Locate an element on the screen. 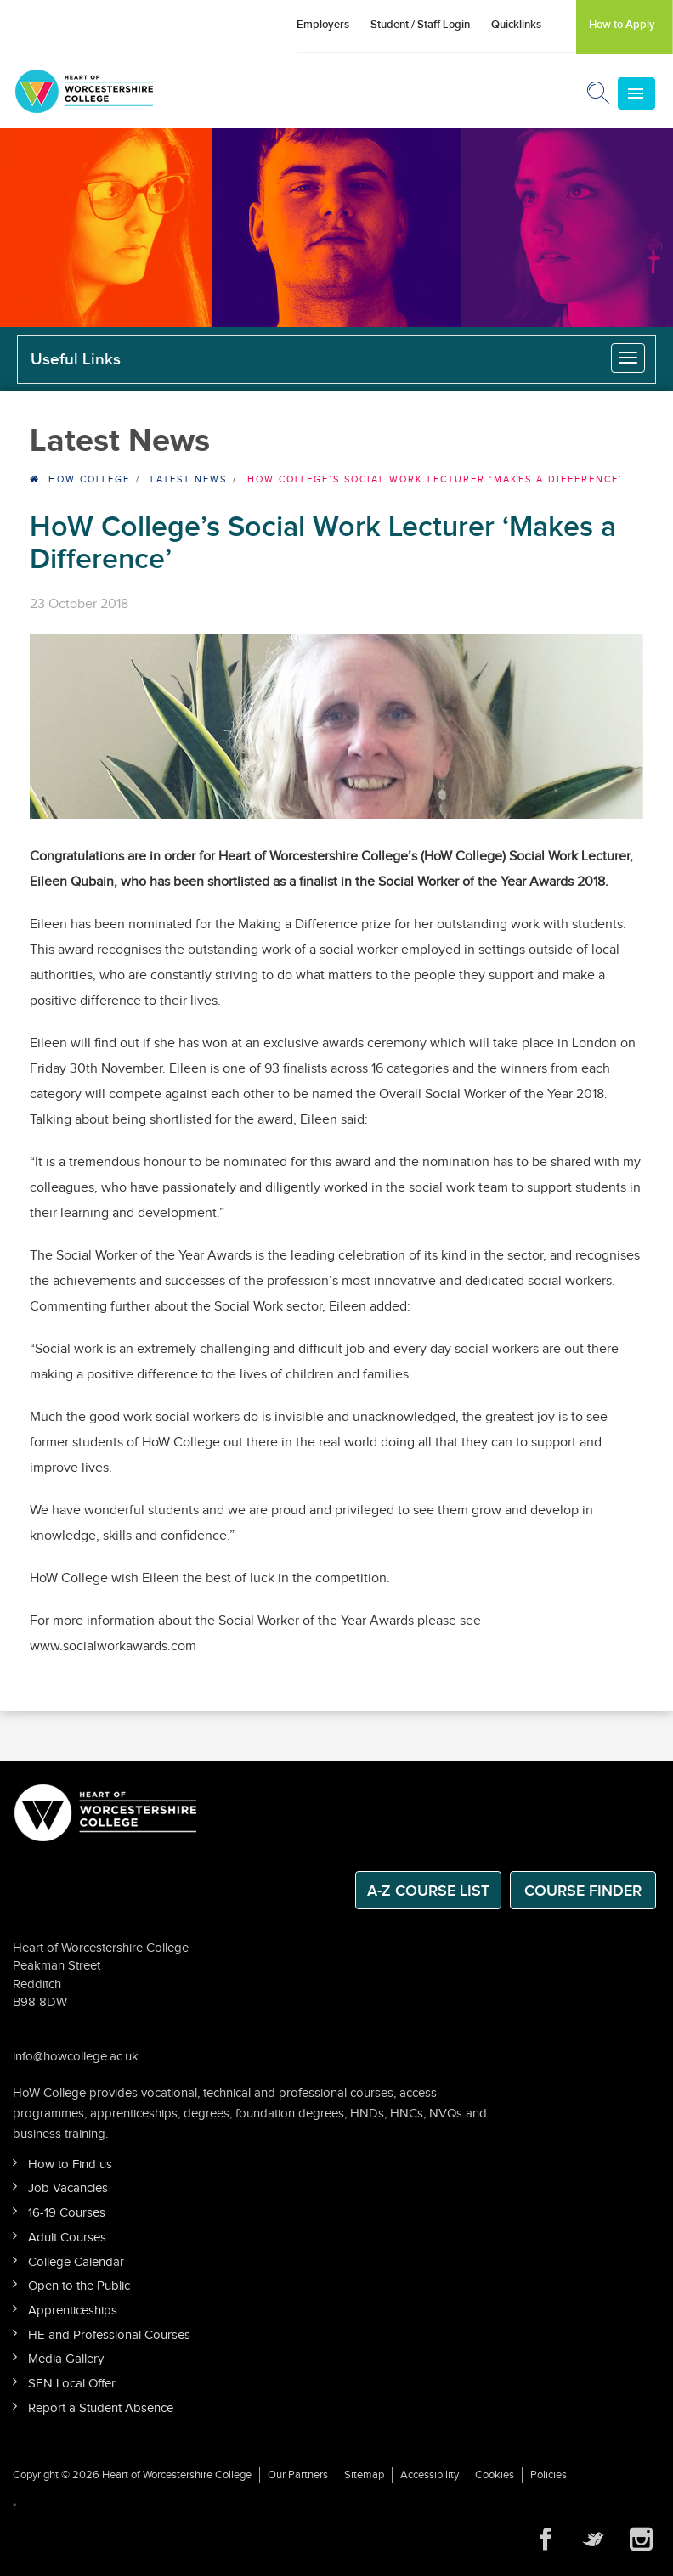  Apprenticeships is located at coordinates (72, 2310).